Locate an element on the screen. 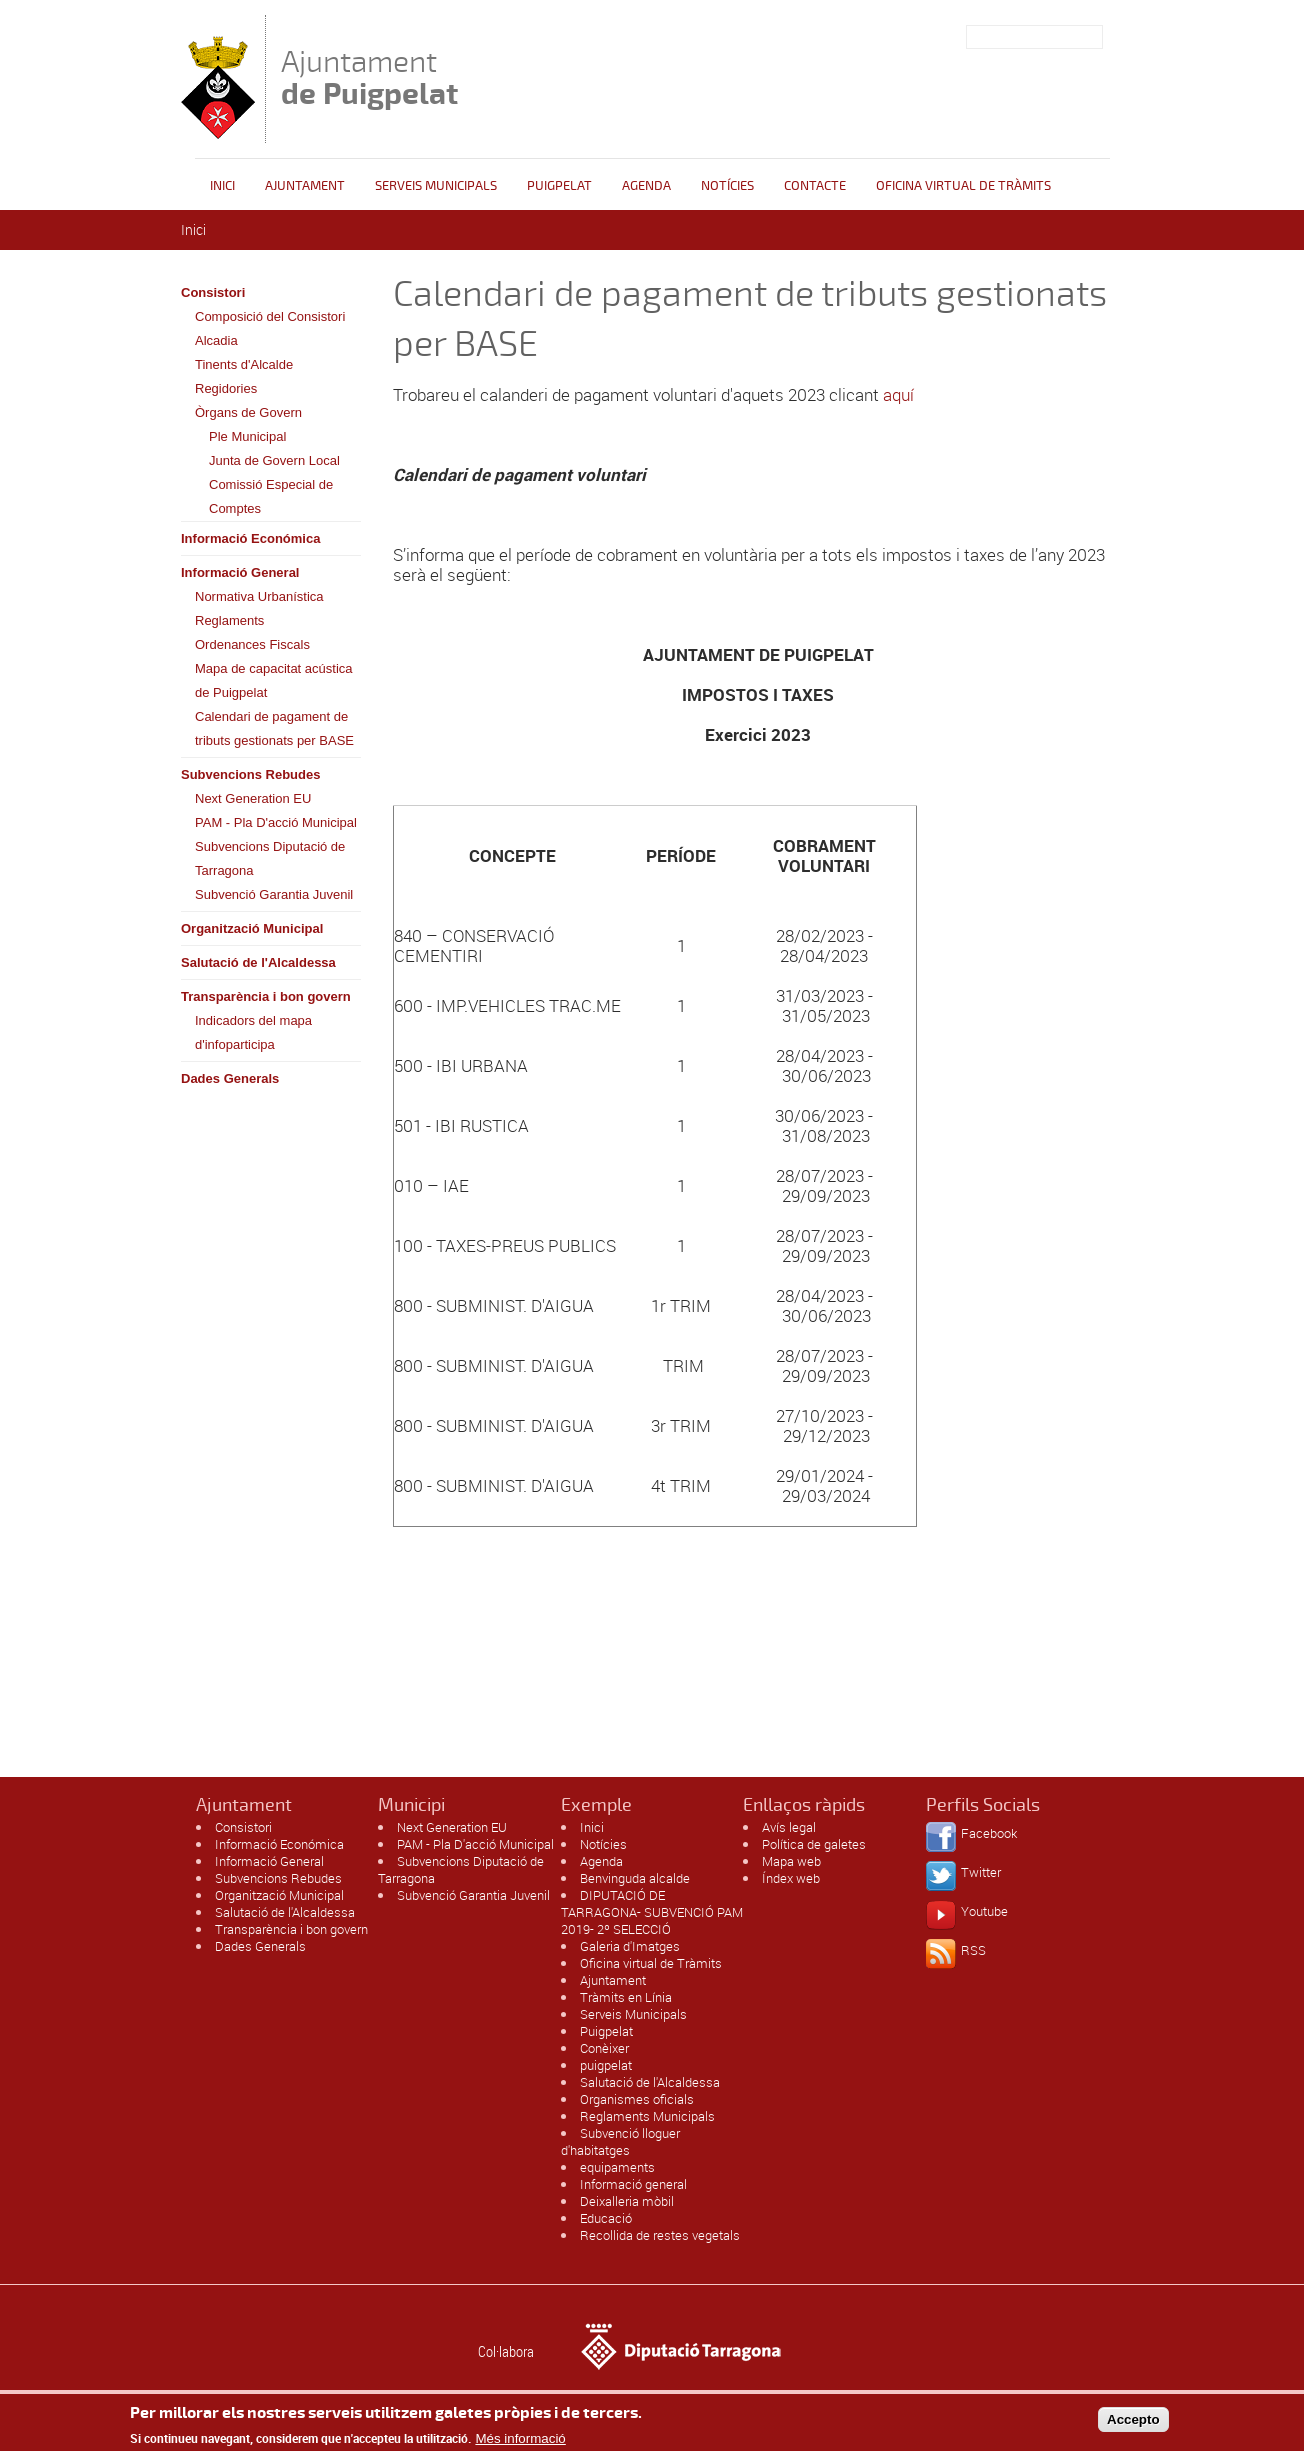  Next Generation EU is located at coordinates (253, 798).